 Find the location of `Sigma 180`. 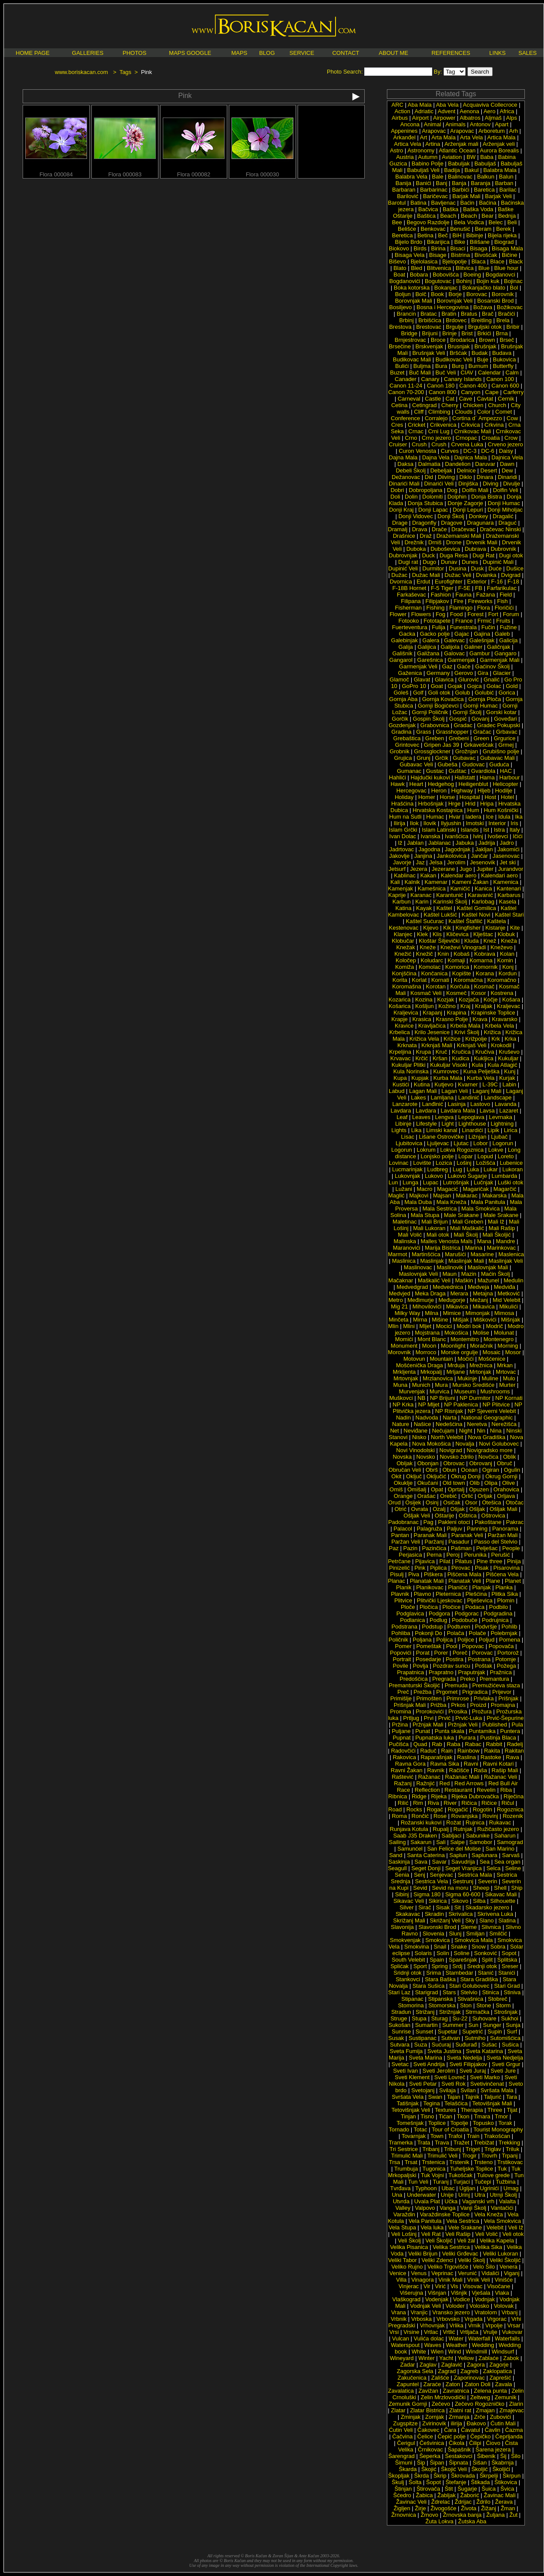

Sigma 180 is located at coordinates (426, 1894).